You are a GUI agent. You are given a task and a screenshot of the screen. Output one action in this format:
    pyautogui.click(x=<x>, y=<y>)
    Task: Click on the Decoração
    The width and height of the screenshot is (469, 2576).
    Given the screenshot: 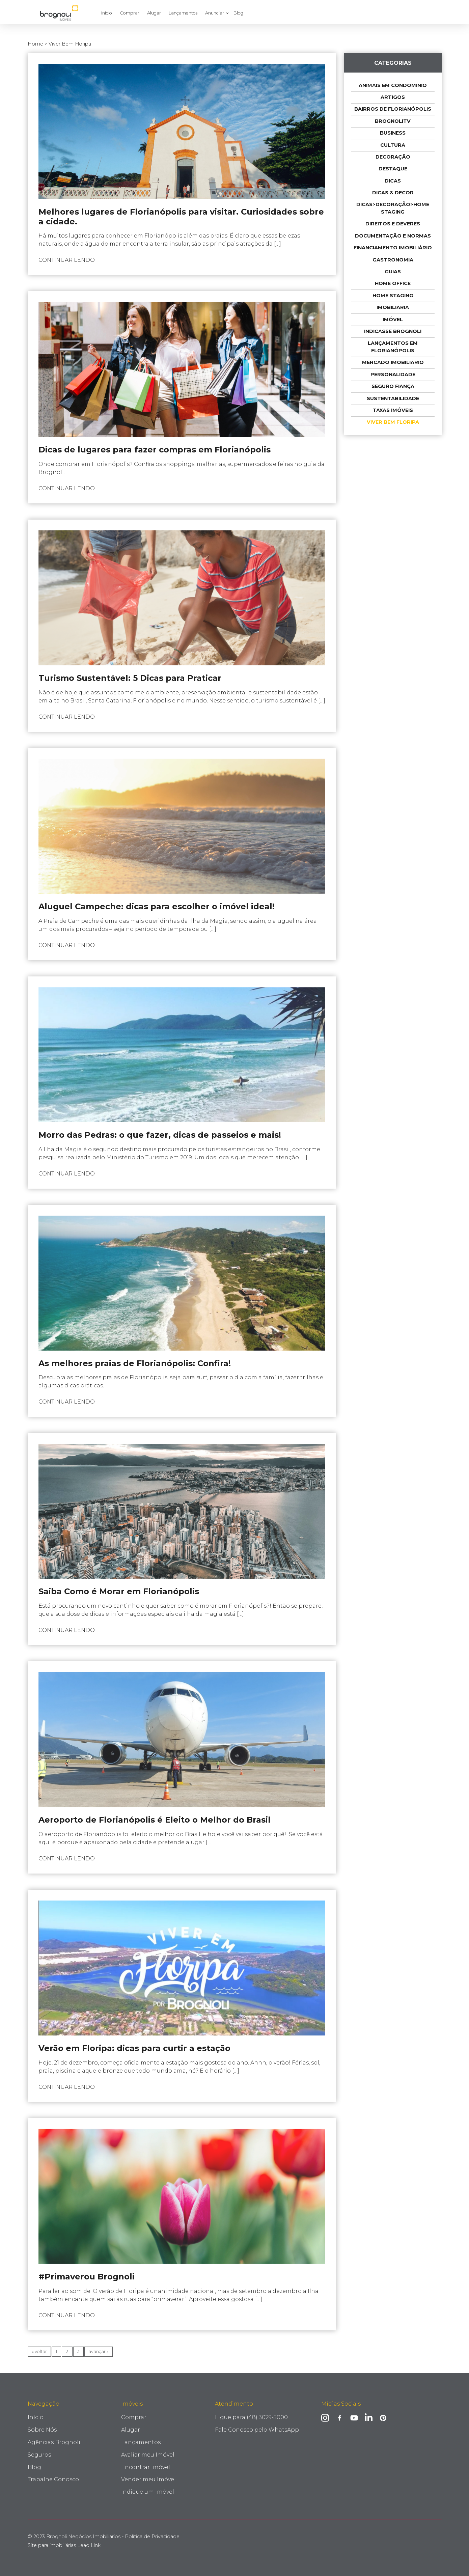 What is the action you would take?
    pyautogui.click(x=393, y=157)
    